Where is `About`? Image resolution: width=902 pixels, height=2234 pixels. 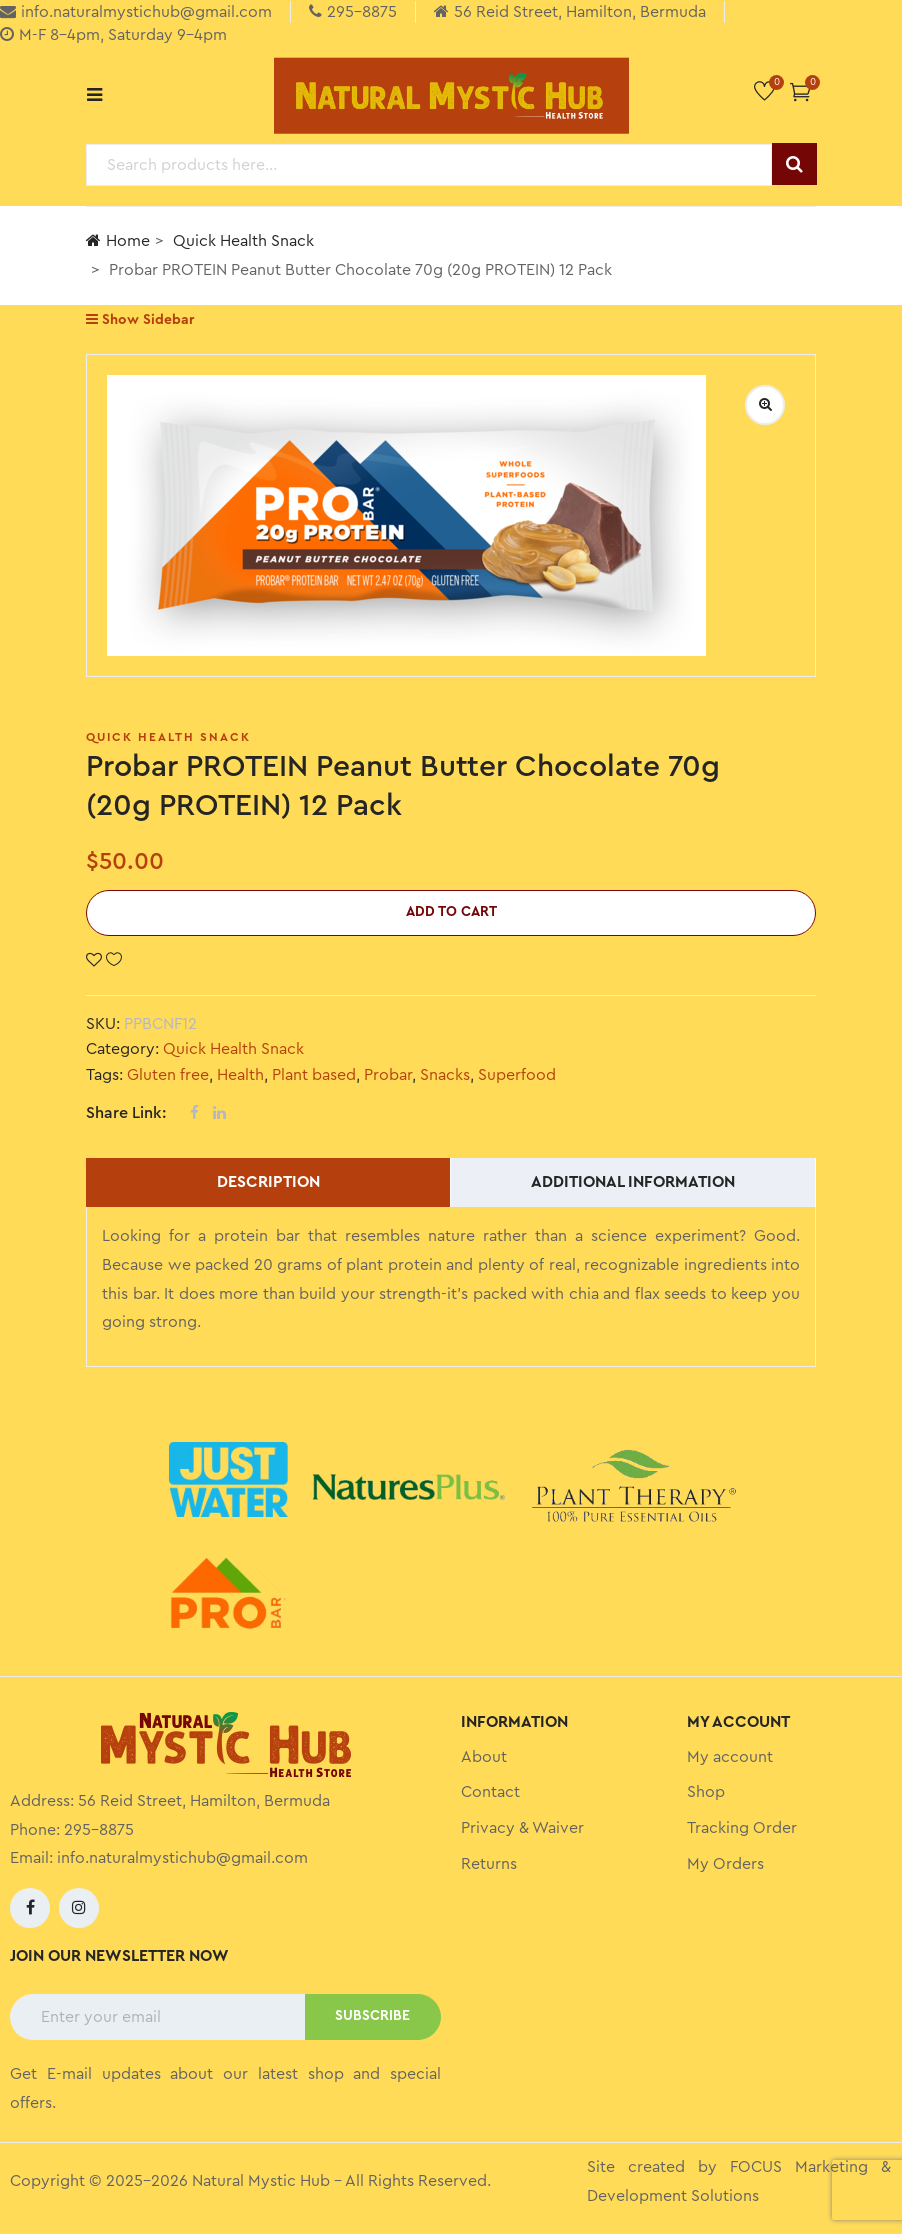 About is located at coordinates (484, 1757).